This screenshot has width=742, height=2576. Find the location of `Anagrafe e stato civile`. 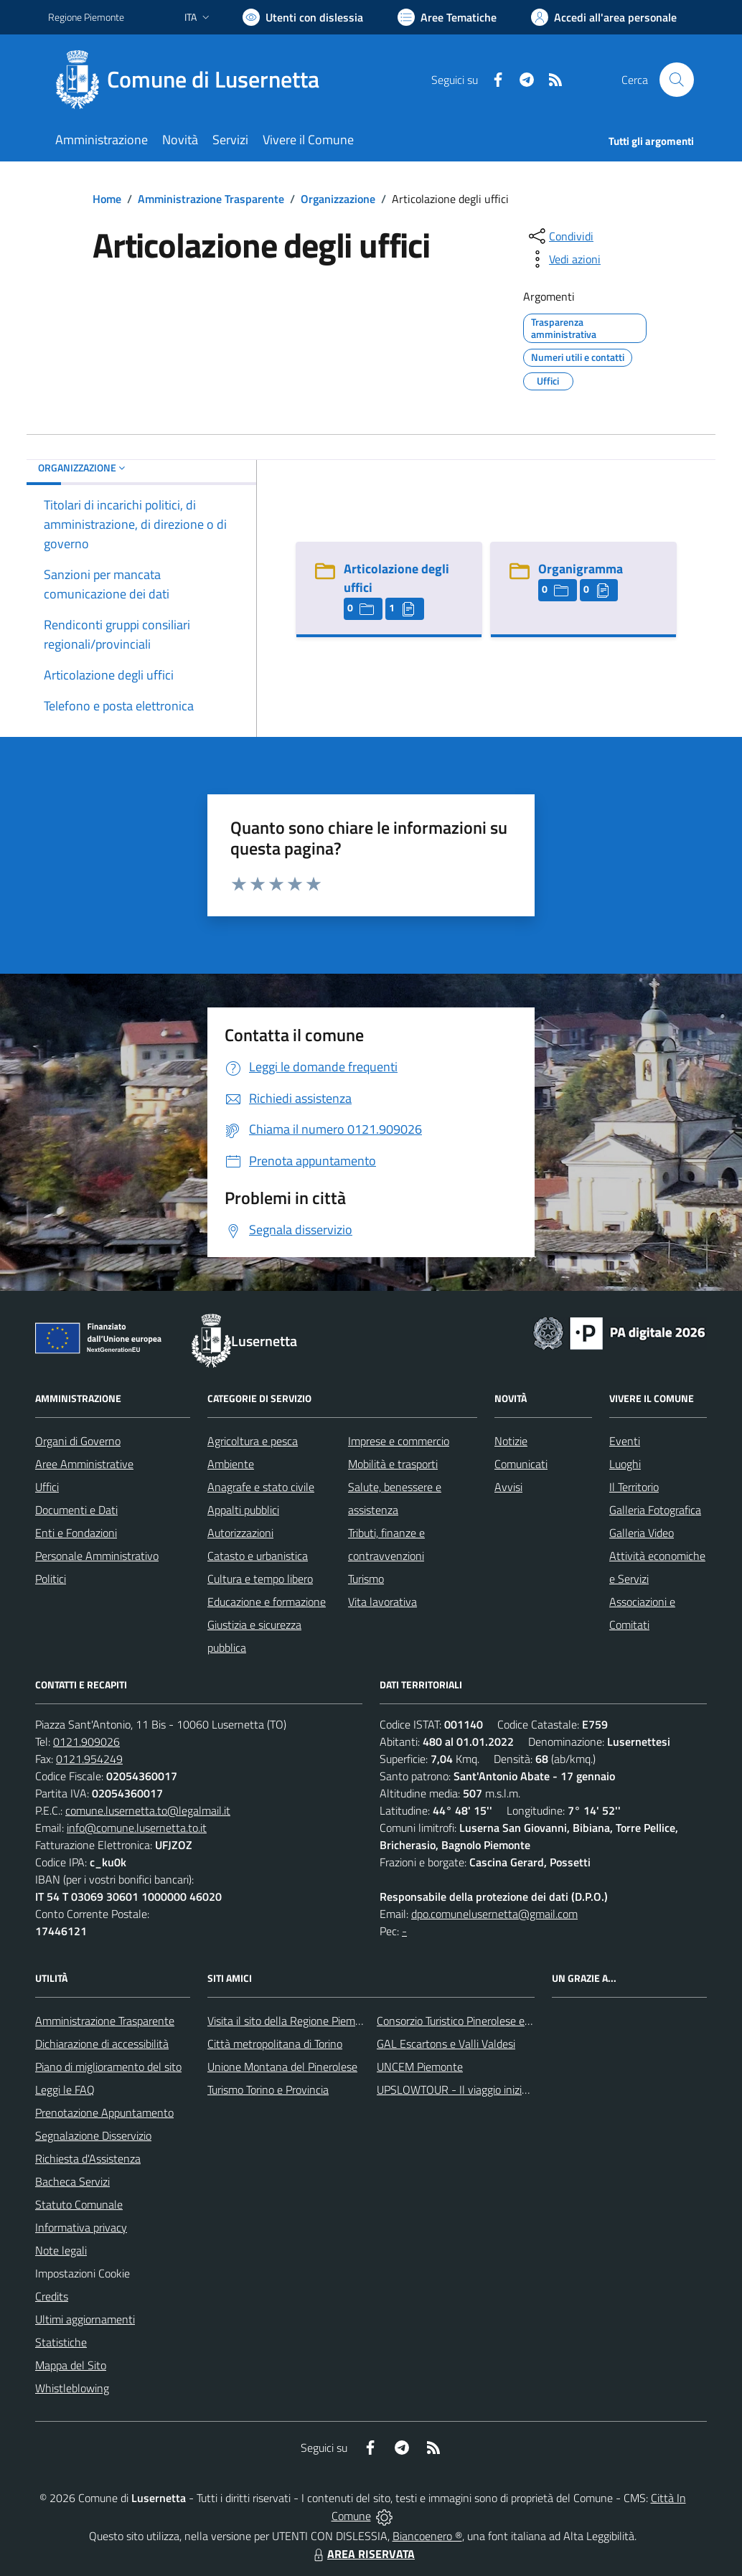

Anagrafe e stato civile is located at coordinates (260, 1486).